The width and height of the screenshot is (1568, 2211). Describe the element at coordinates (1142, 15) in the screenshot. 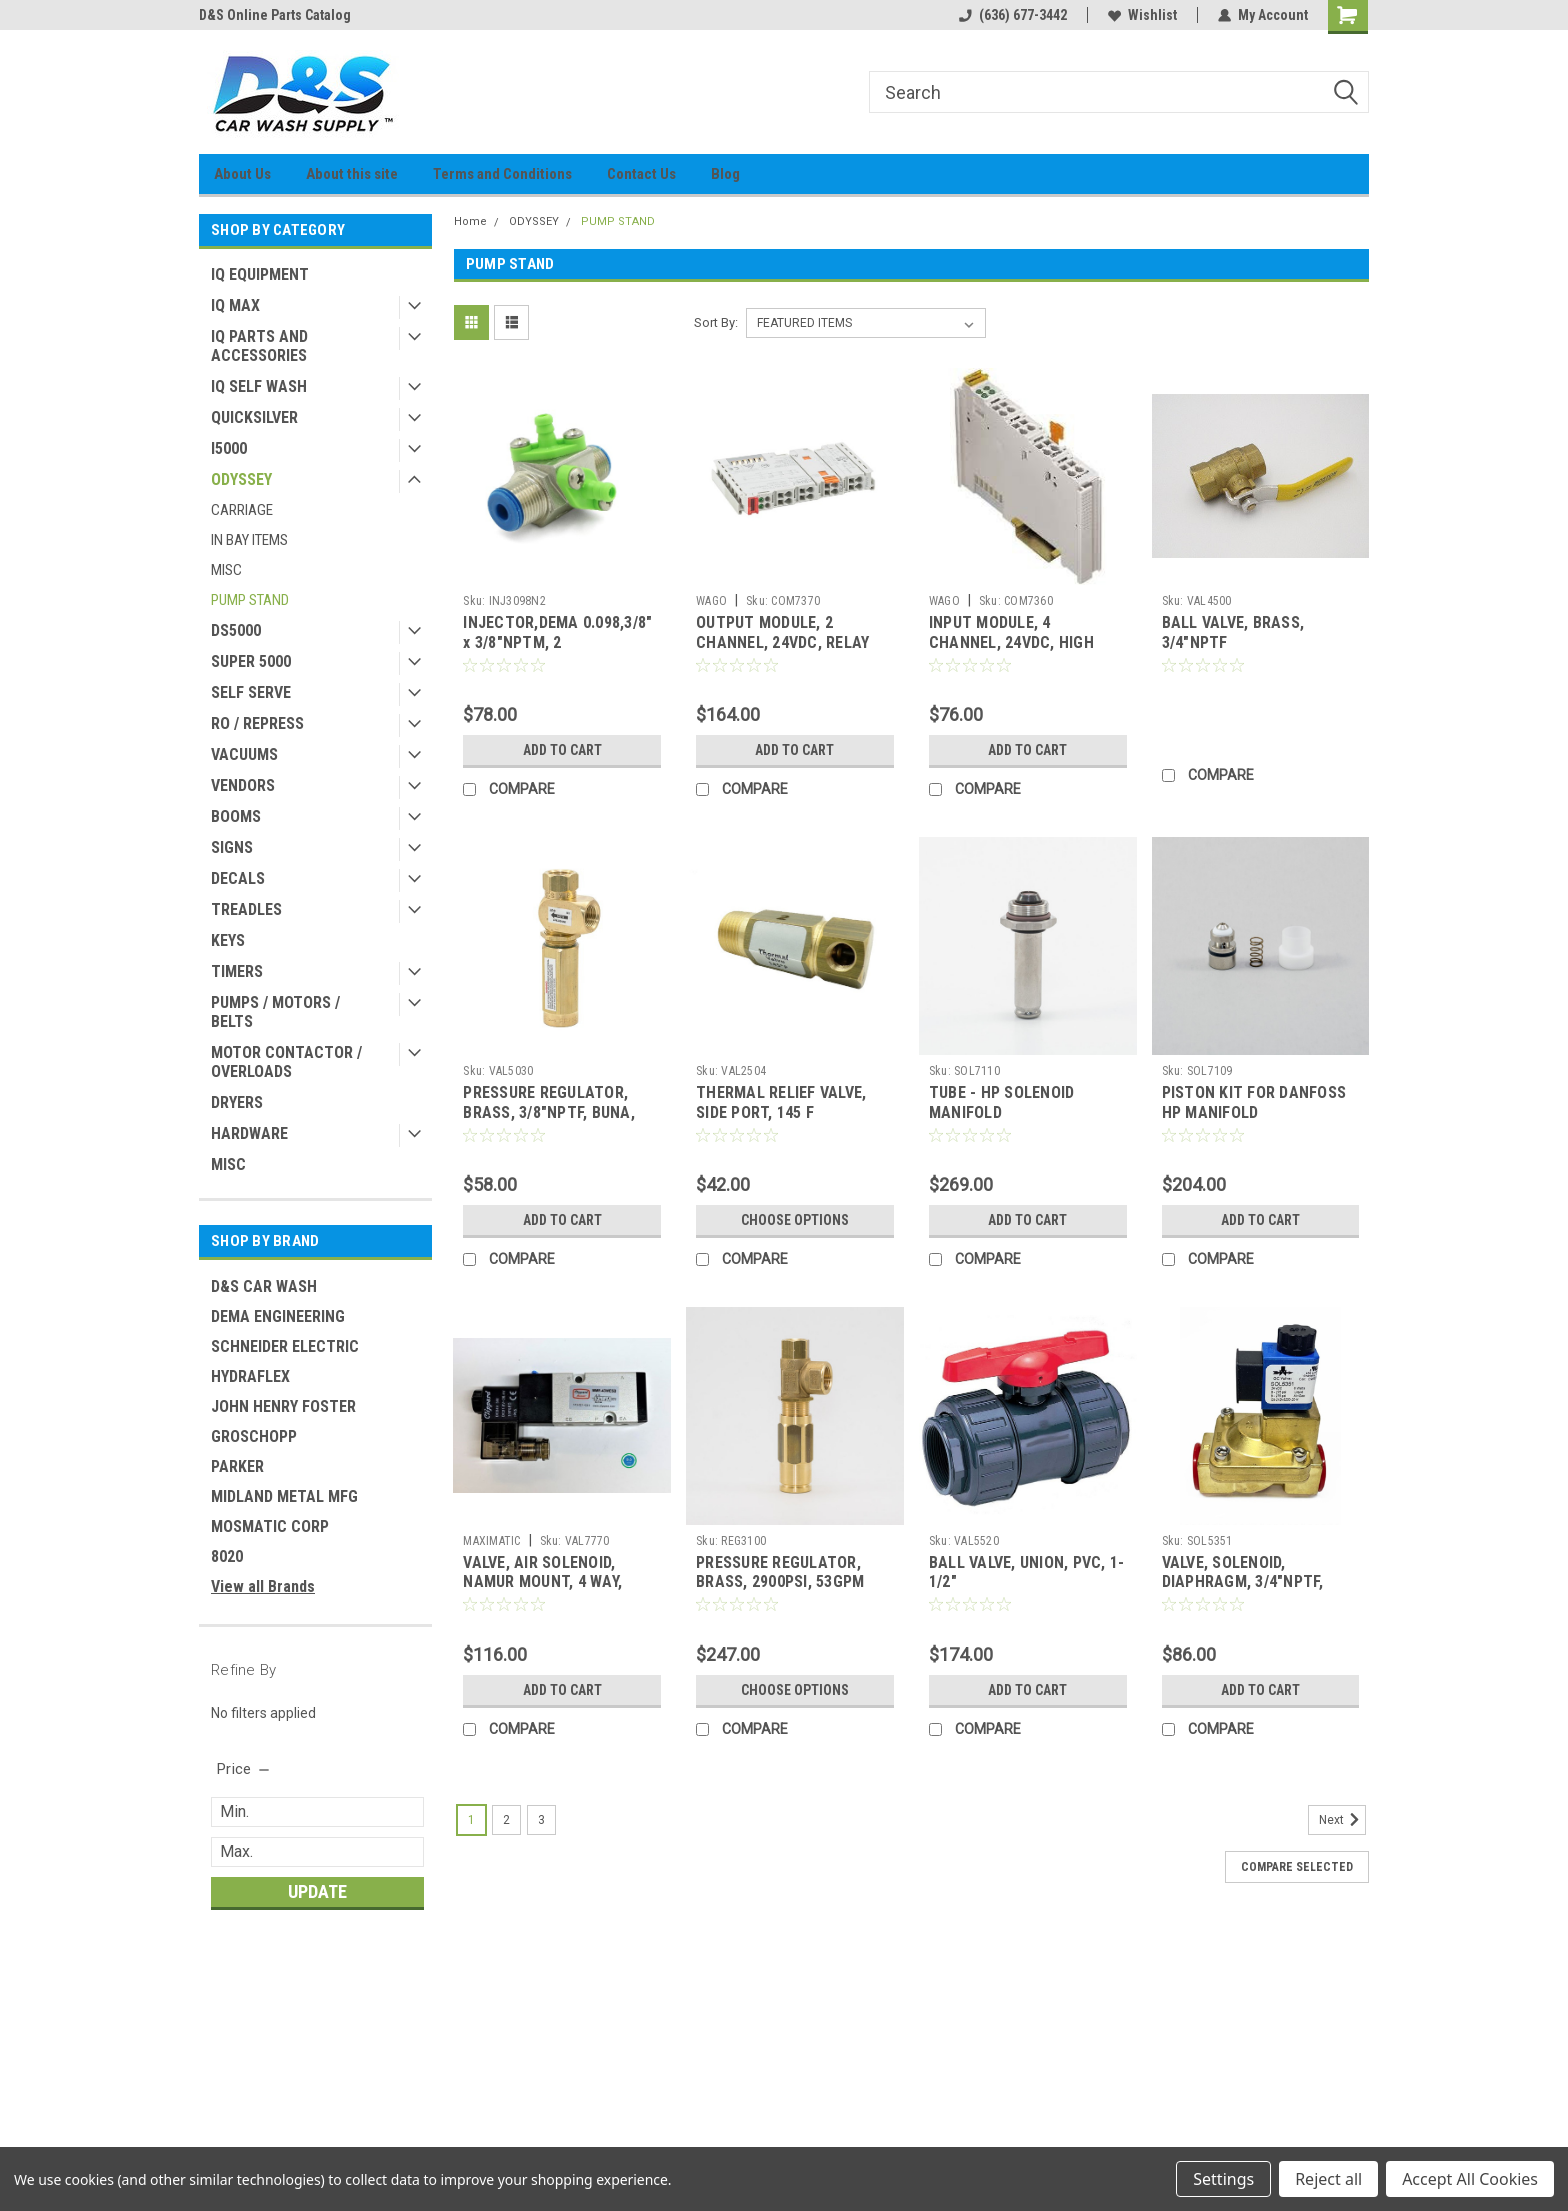

I see `Wishlist` at that location.